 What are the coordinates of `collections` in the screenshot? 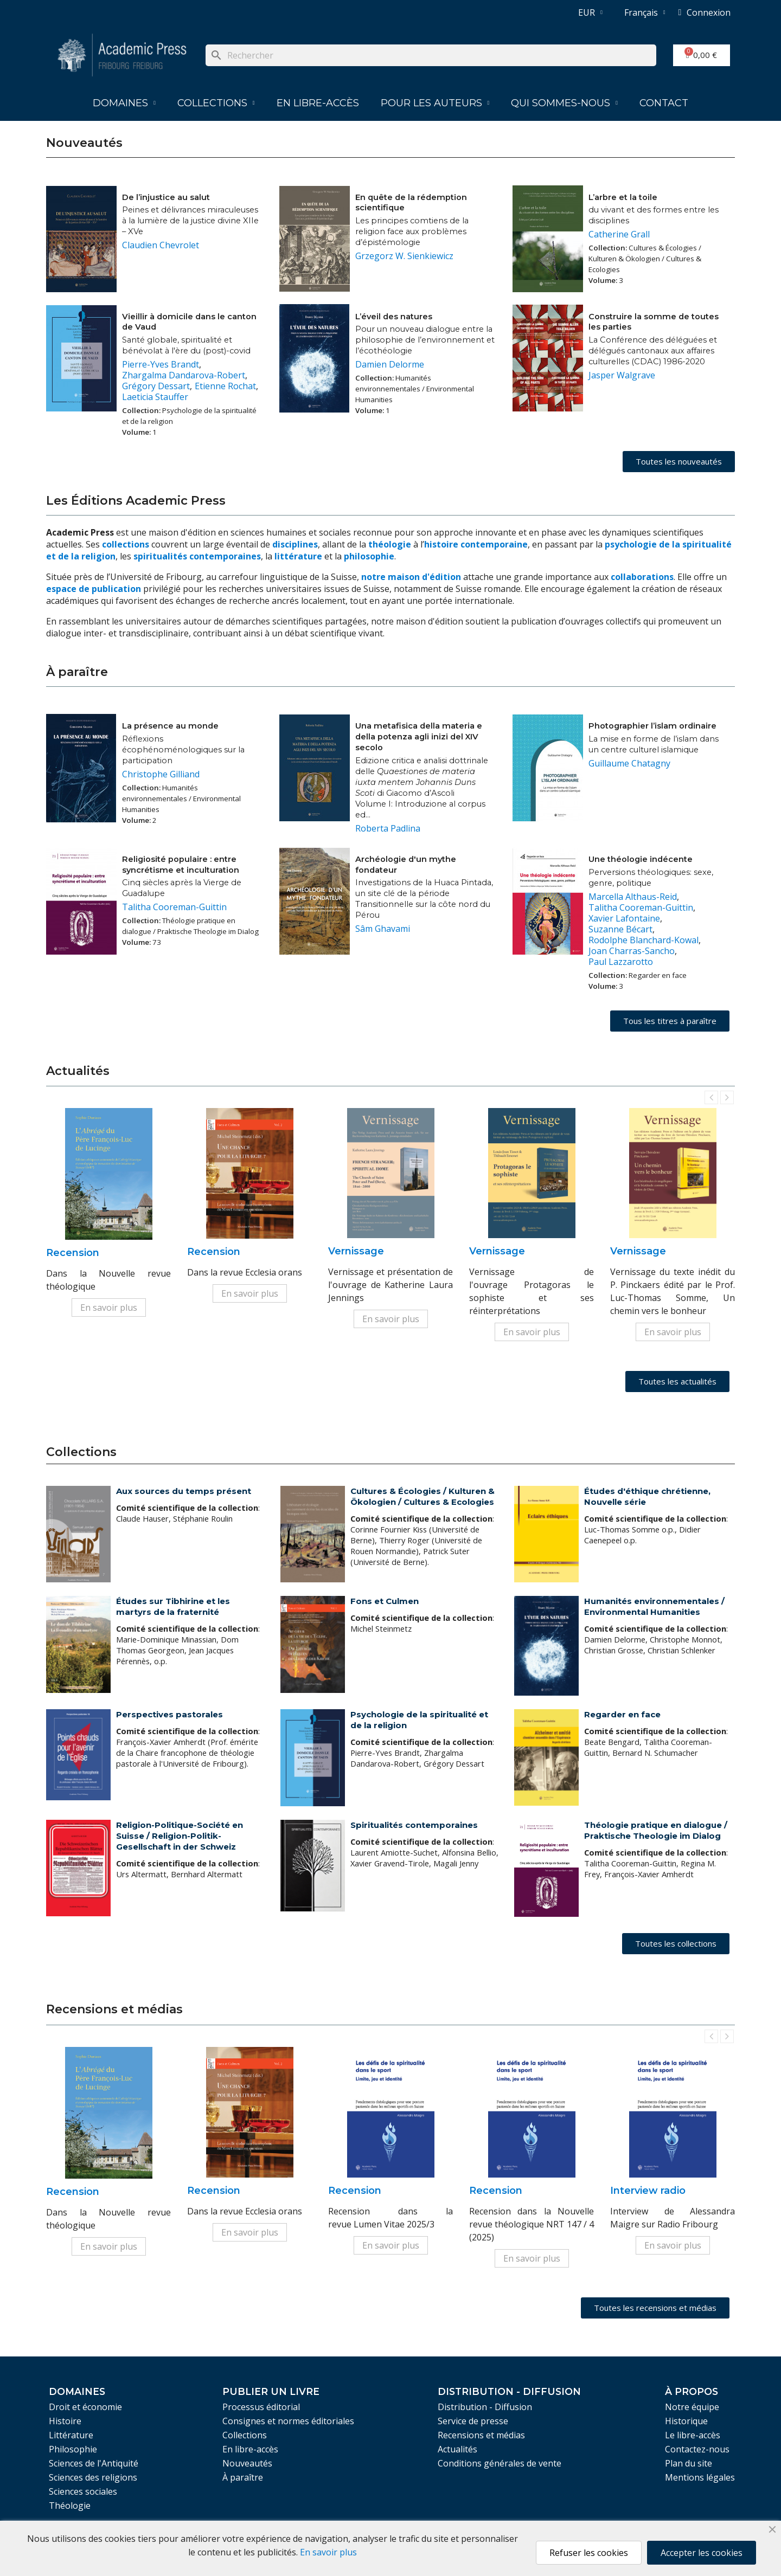 It's located at (125, 544).